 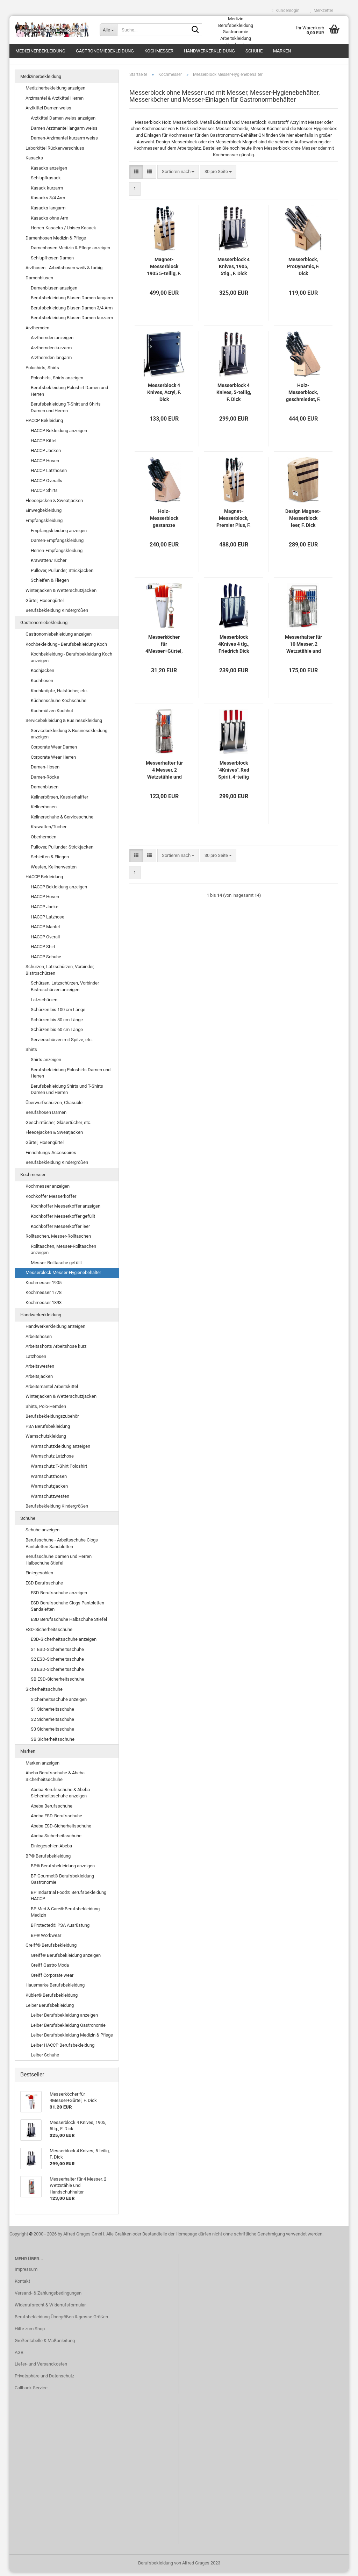 I want to click on Corporate Wear Damen, so click(x=54, y=750).